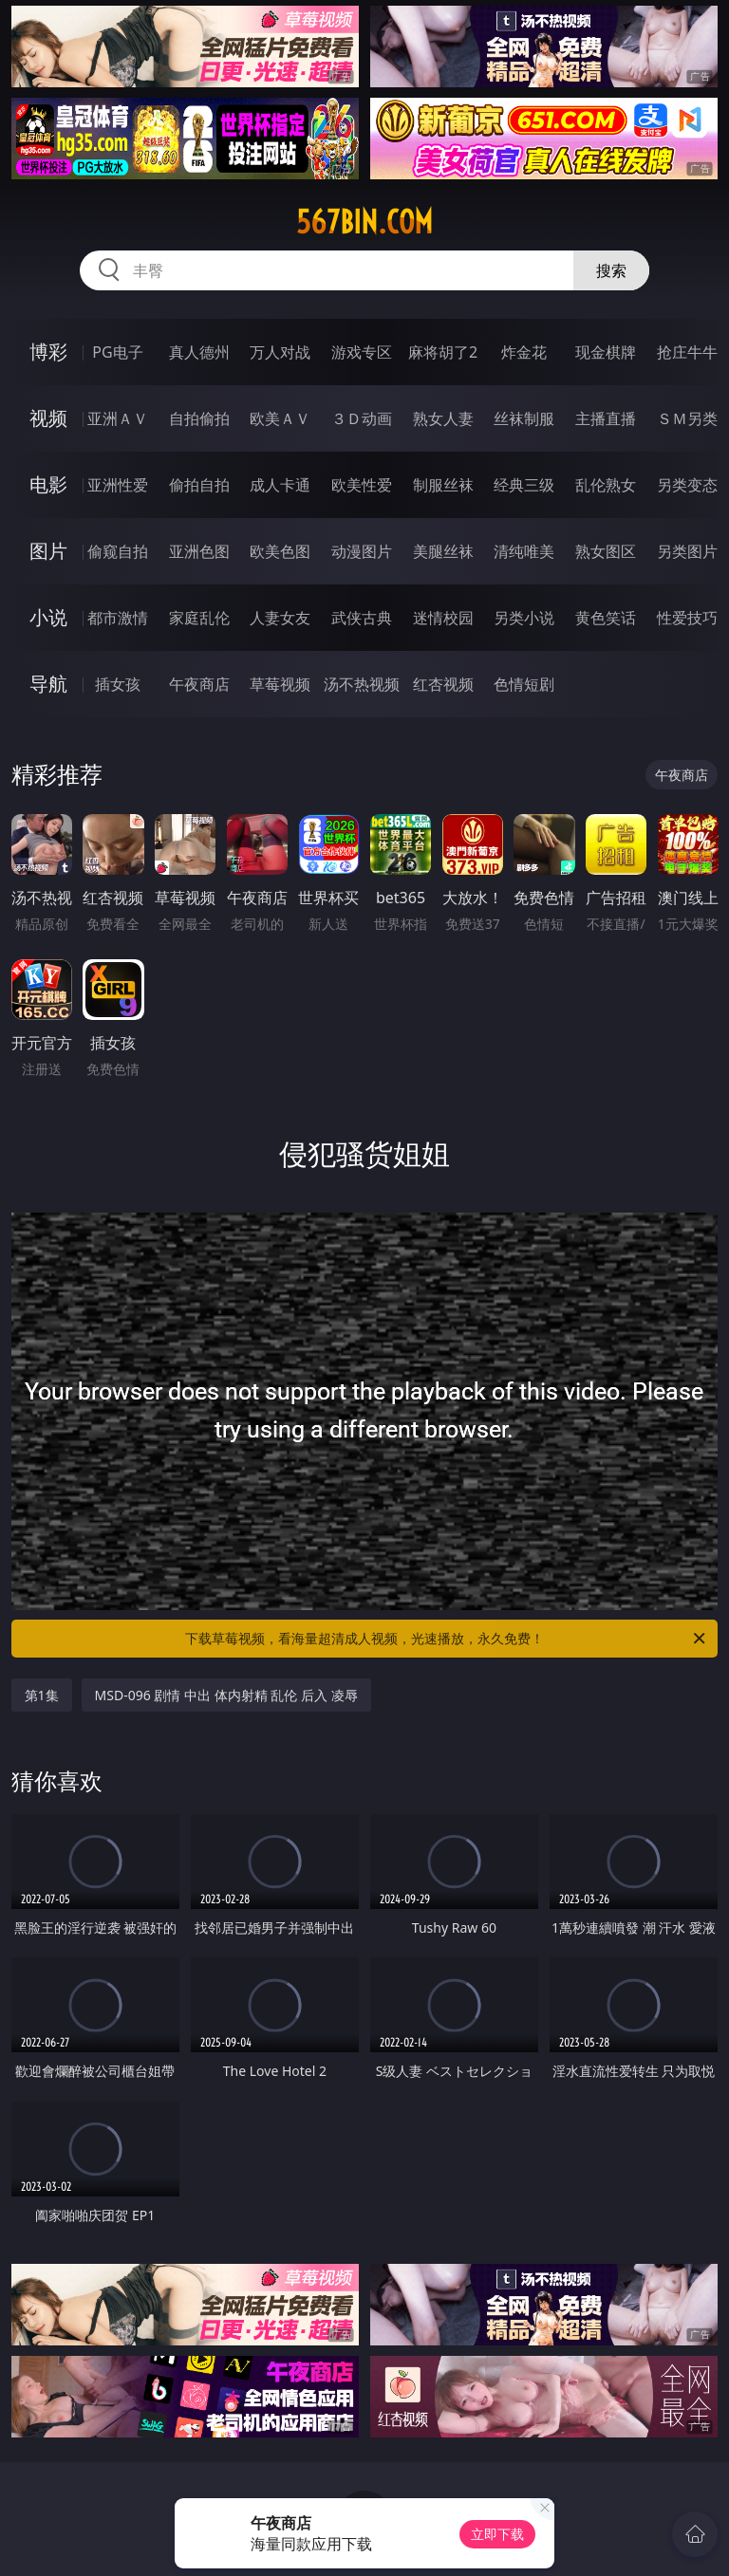 The image size is (729, 2576). I want to click on 万人对战, so click(280, 352).